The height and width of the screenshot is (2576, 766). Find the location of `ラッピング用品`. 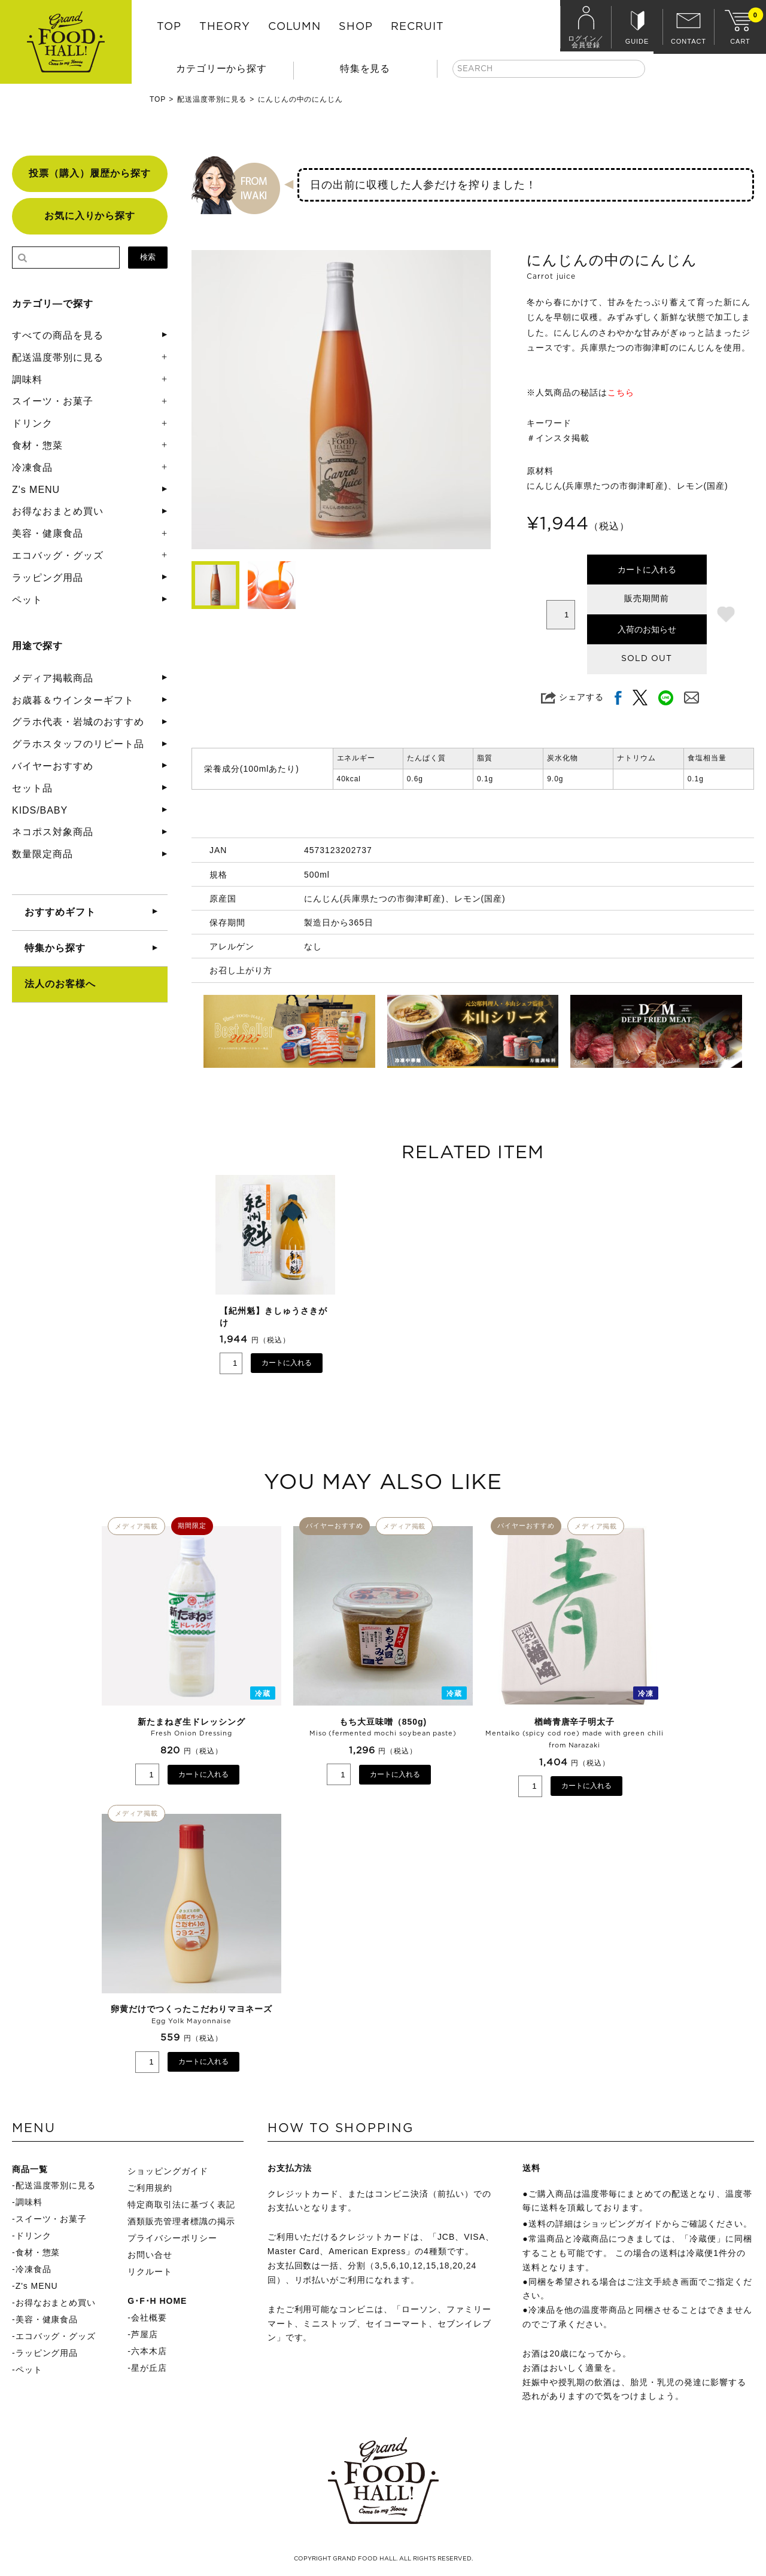

ラッピング用品 is located at coordinates (47, 578).